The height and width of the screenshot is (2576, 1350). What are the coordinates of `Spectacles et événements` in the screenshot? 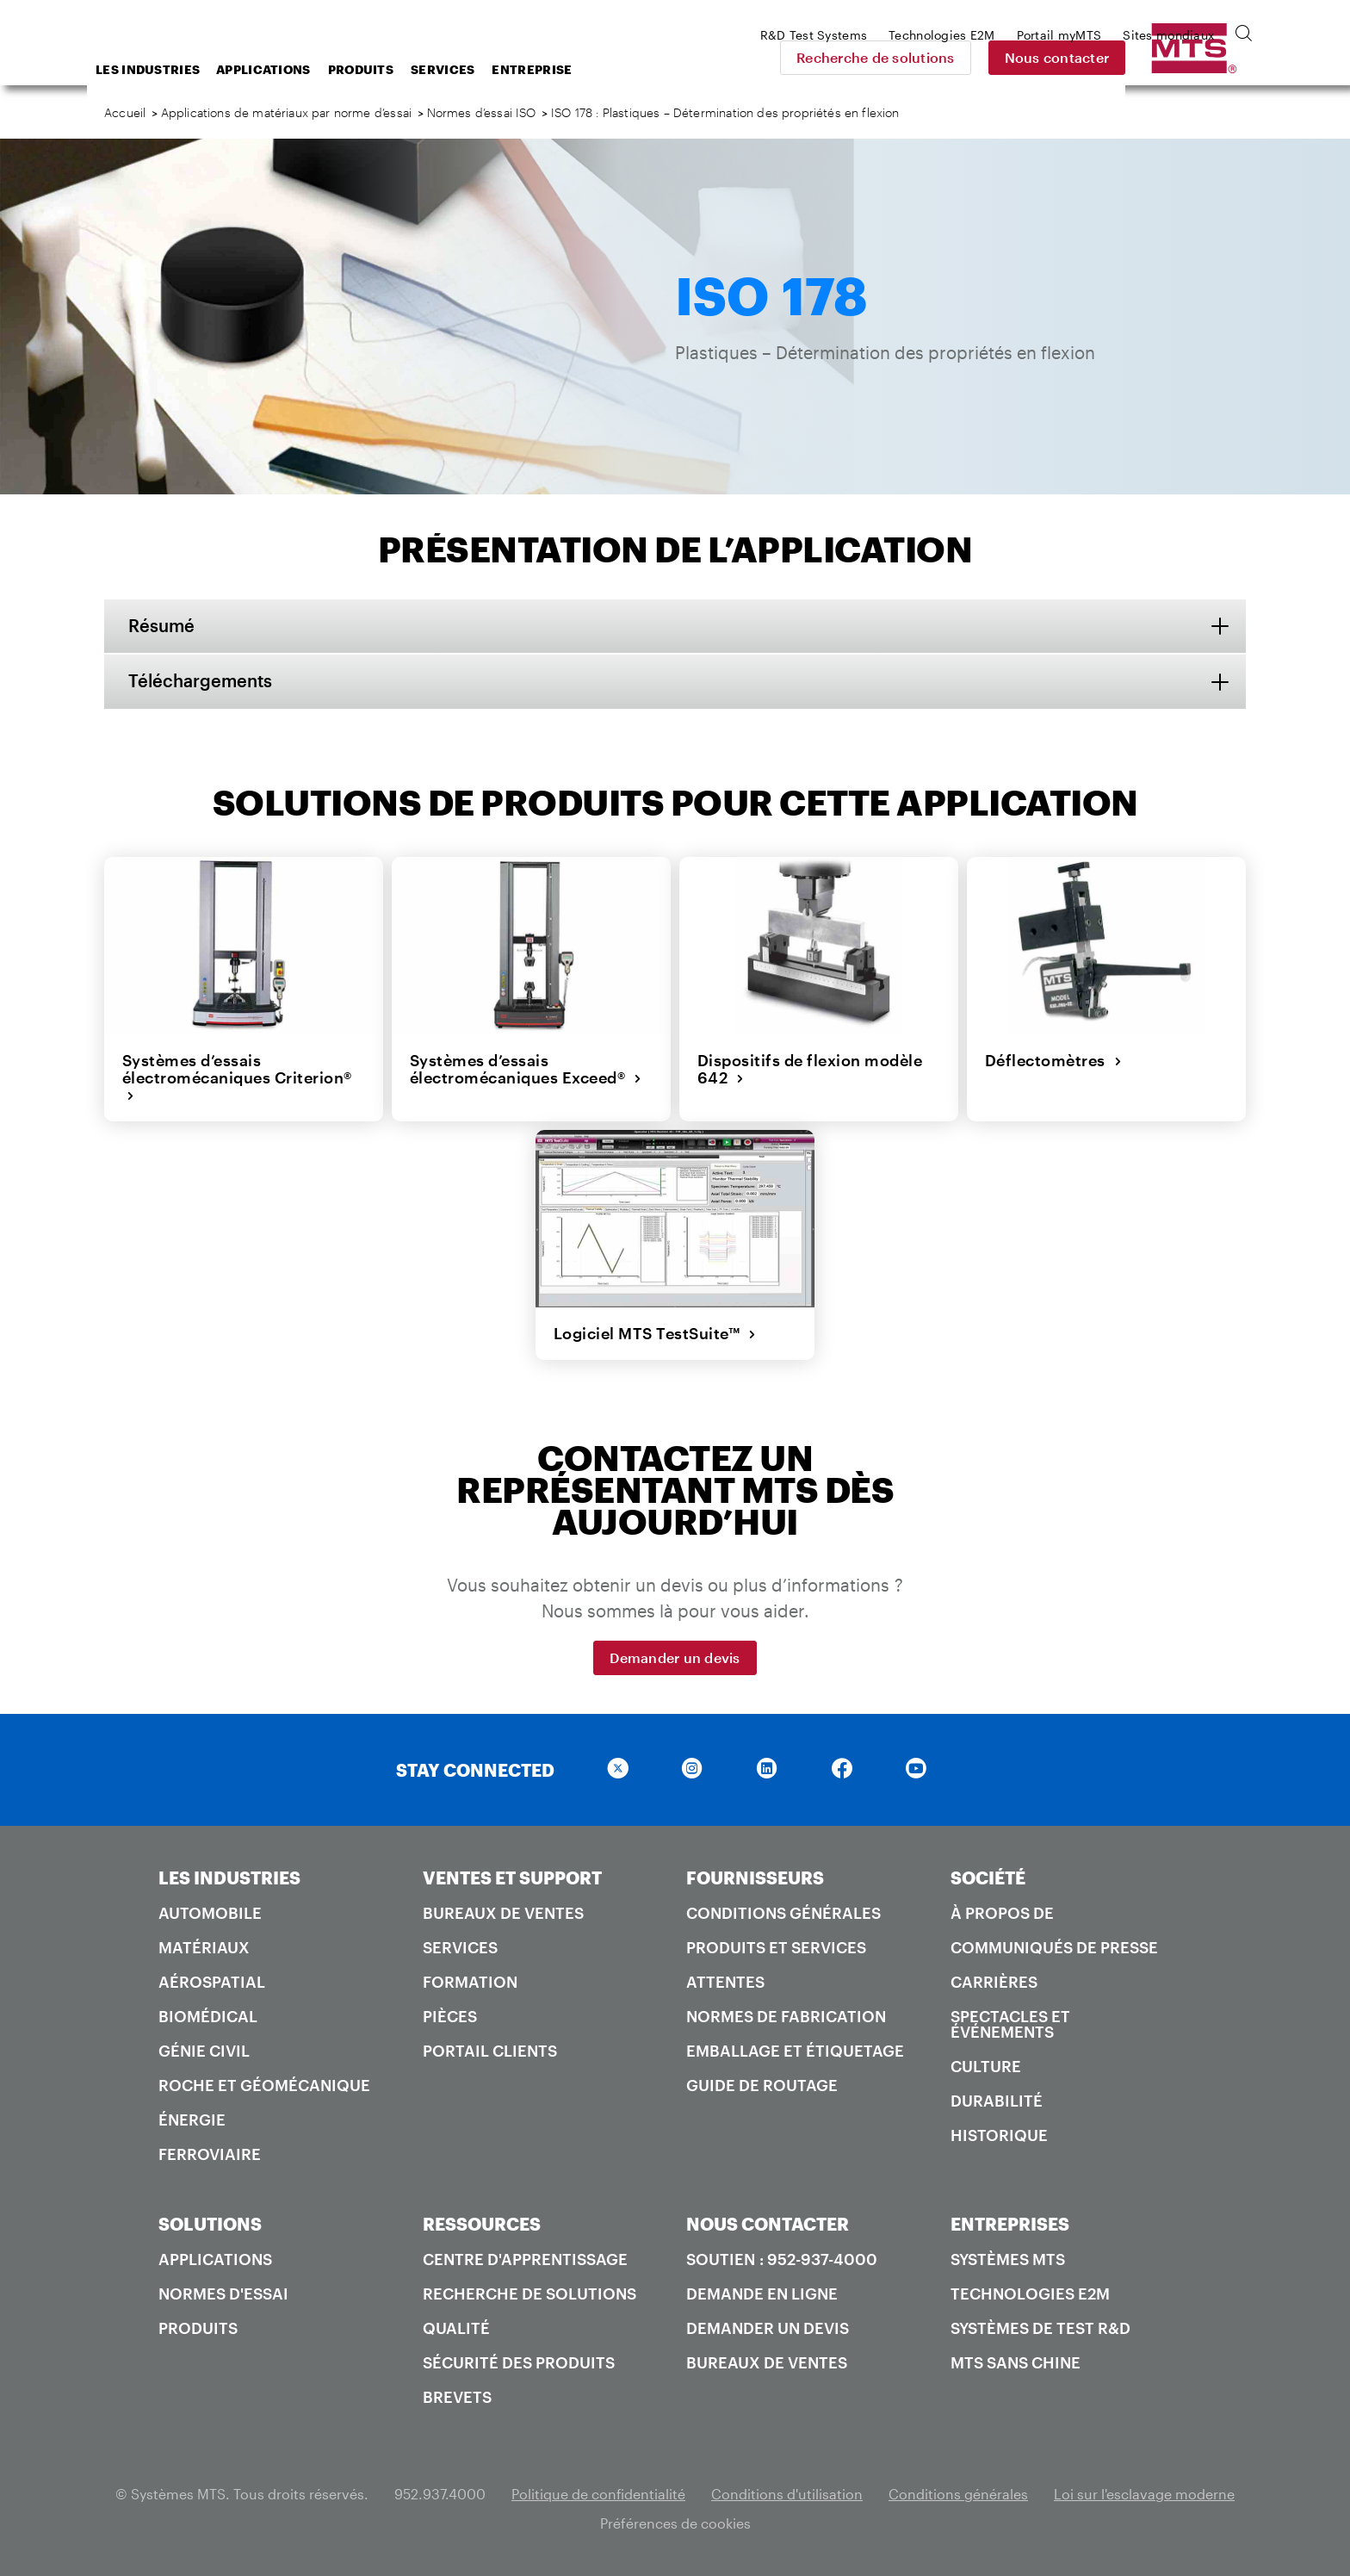 It's located at (1010, 2023).